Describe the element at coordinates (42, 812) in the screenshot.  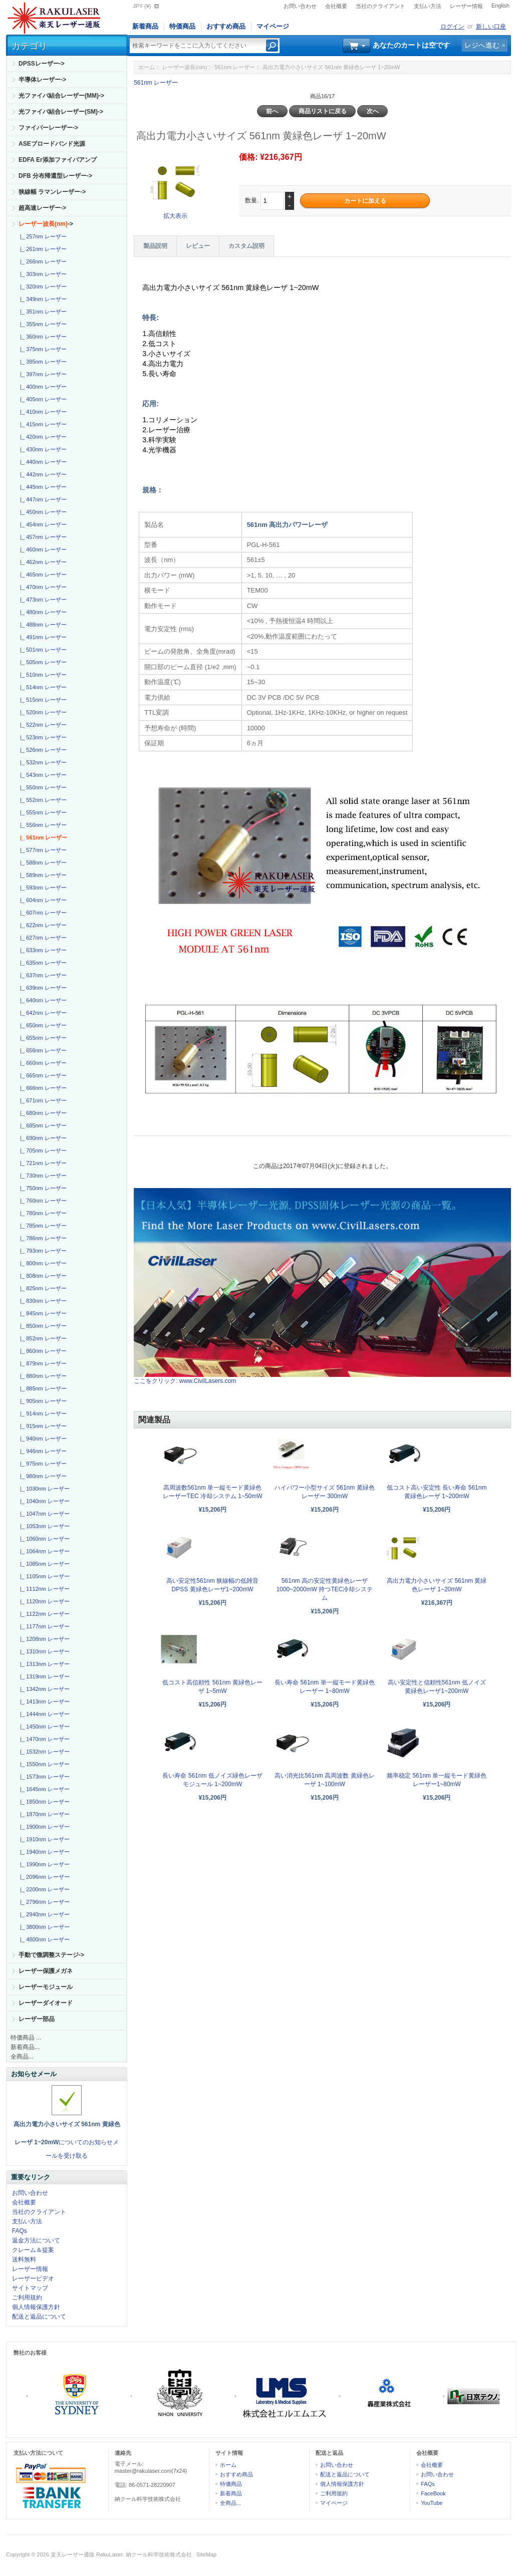
I see `|_ 555nm レーザー` at that location.